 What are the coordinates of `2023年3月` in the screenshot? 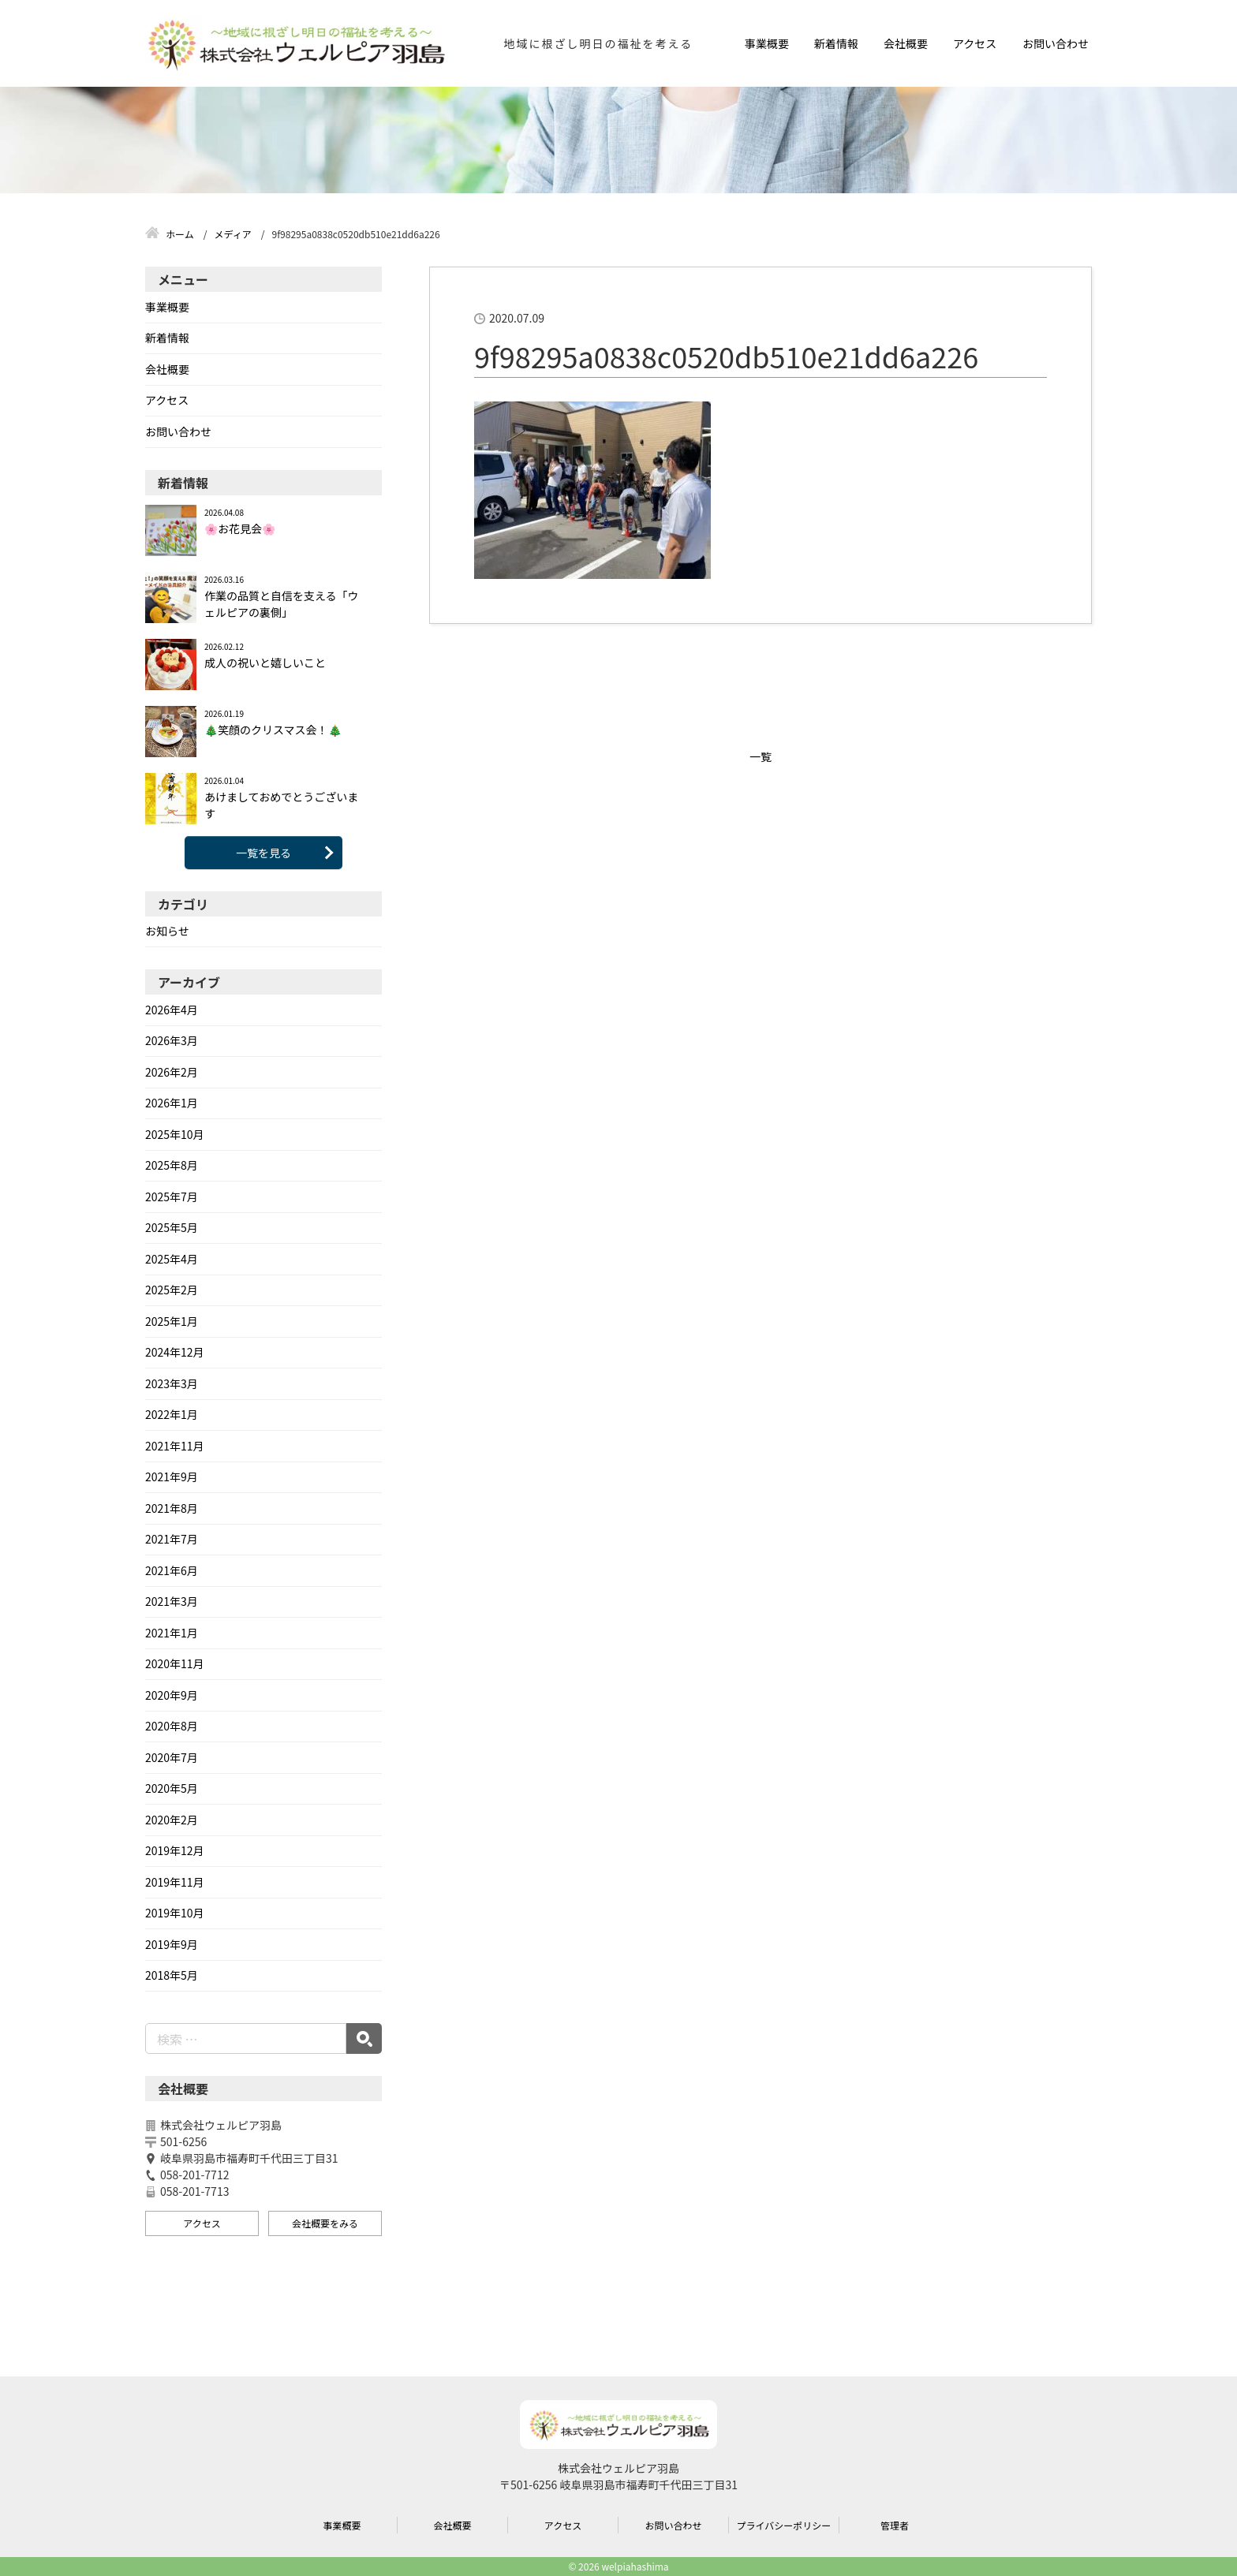 It's located at (171, 1383).